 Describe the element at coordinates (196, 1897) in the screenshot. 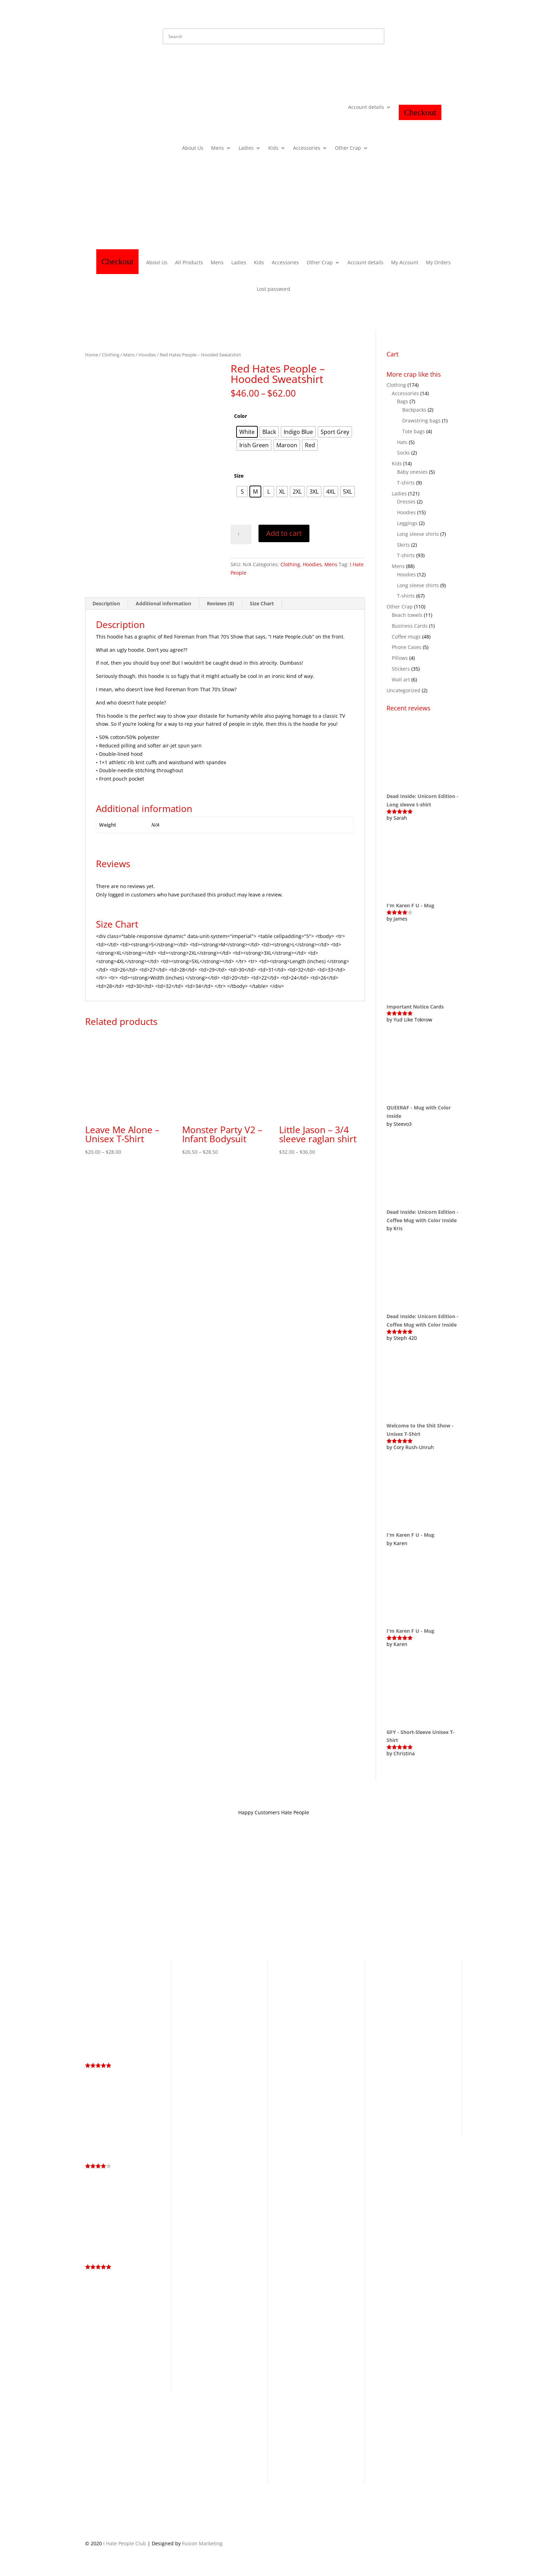

I see `Store Policy` at that location.